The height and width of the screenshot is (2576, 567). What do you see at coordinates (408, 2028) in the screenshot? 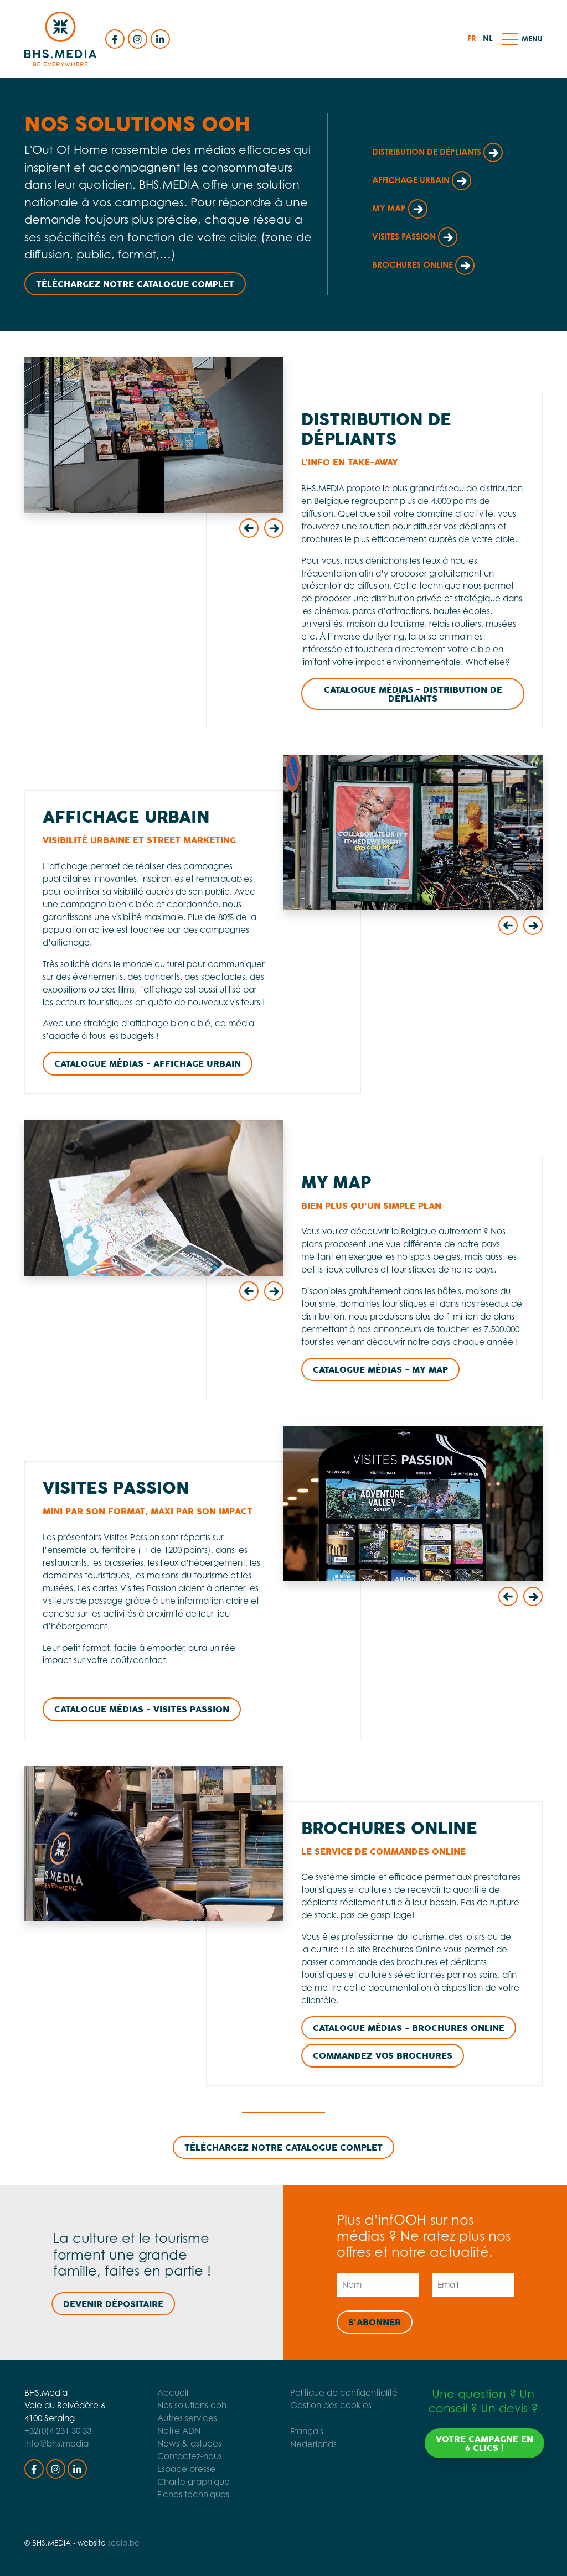
I see `CATALOGUE Médias - Brochures Online` at bounding box center [408, 2028].